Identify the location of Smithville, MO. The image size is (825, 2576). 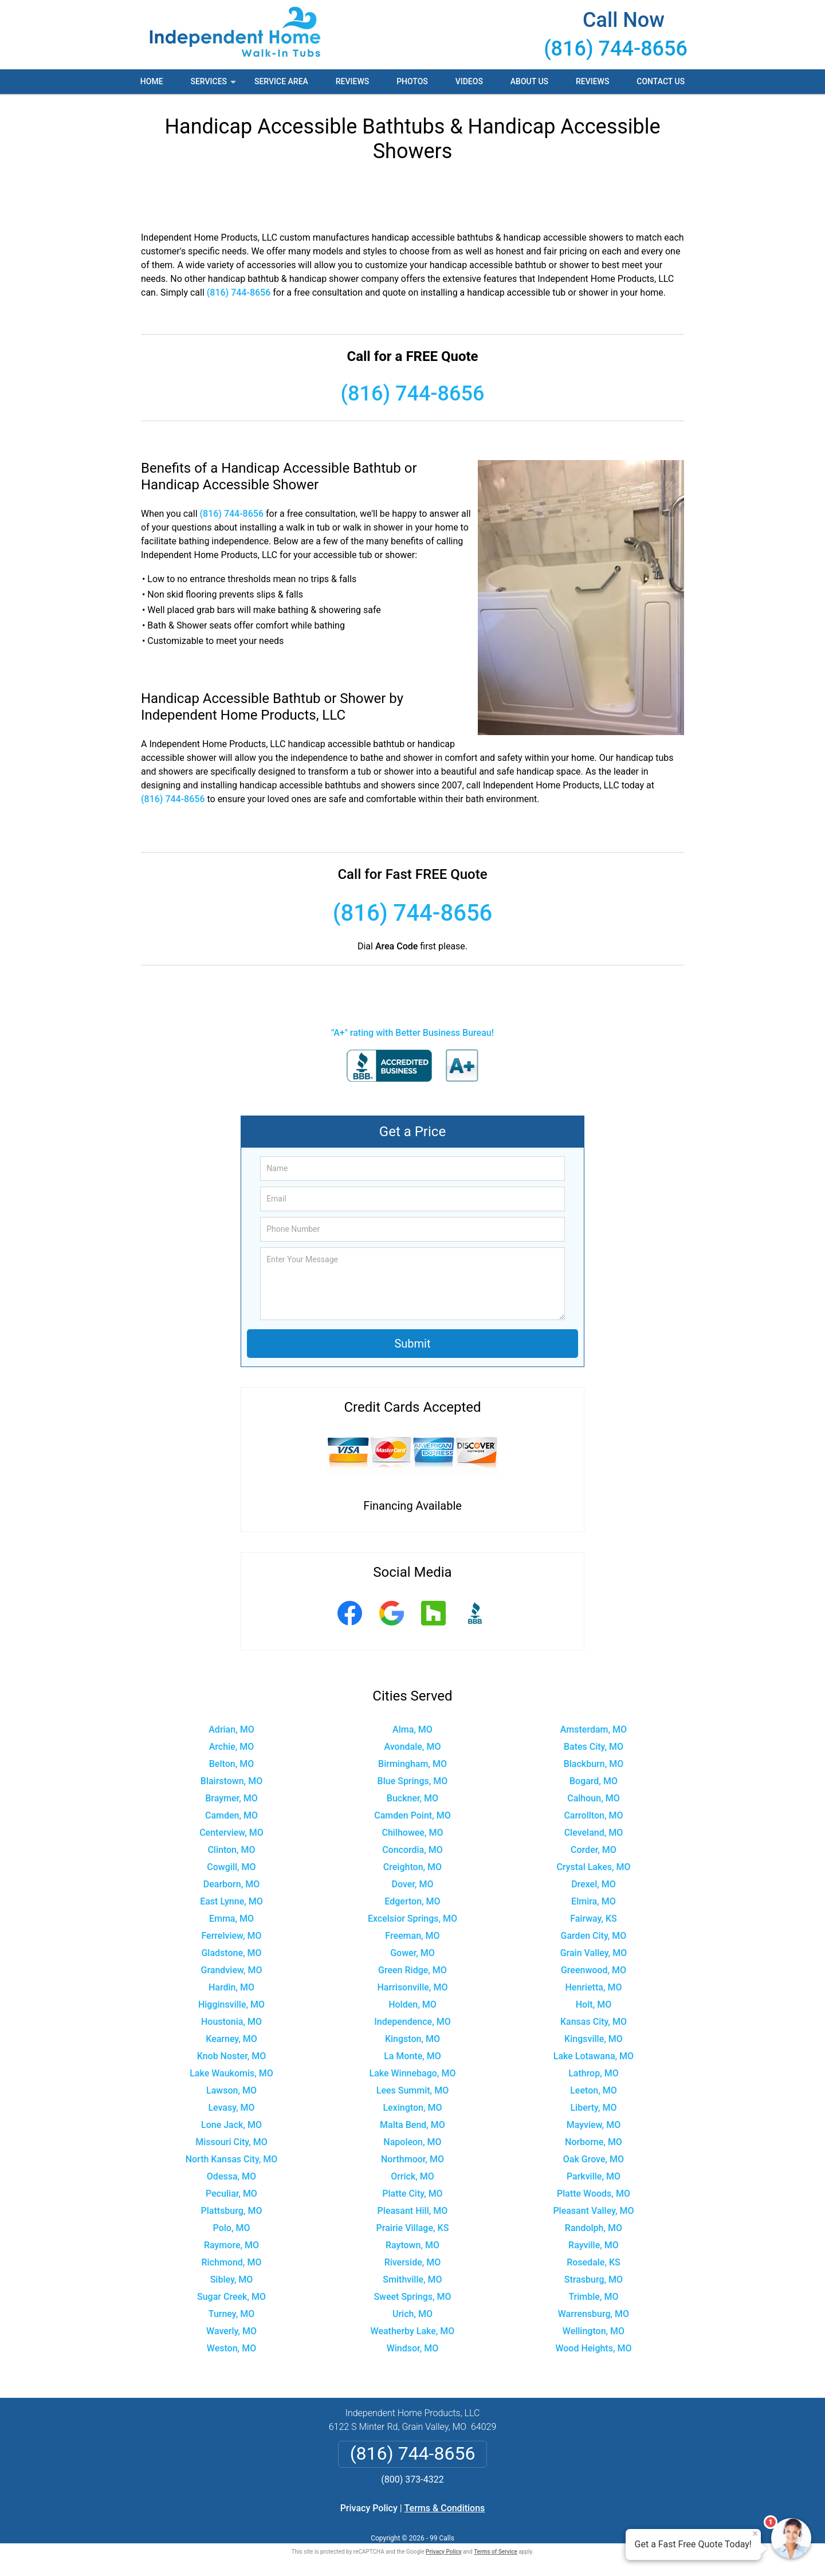
(412, 2279).